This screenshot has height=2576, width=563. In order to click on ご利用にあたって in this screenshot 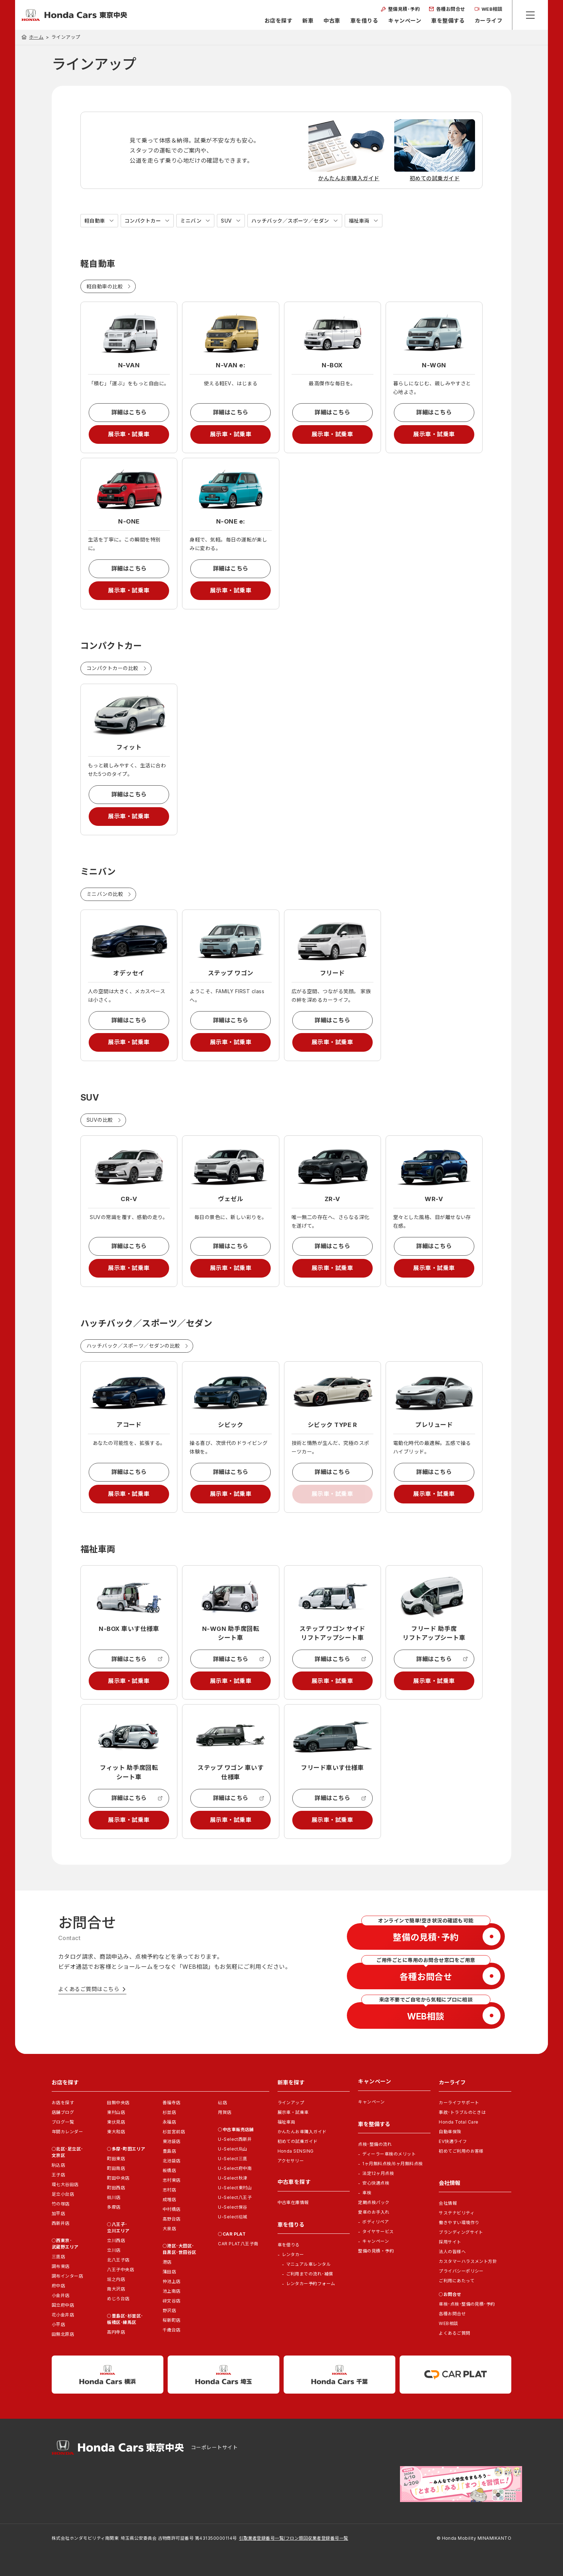, I will do `click(456, 2280)`.